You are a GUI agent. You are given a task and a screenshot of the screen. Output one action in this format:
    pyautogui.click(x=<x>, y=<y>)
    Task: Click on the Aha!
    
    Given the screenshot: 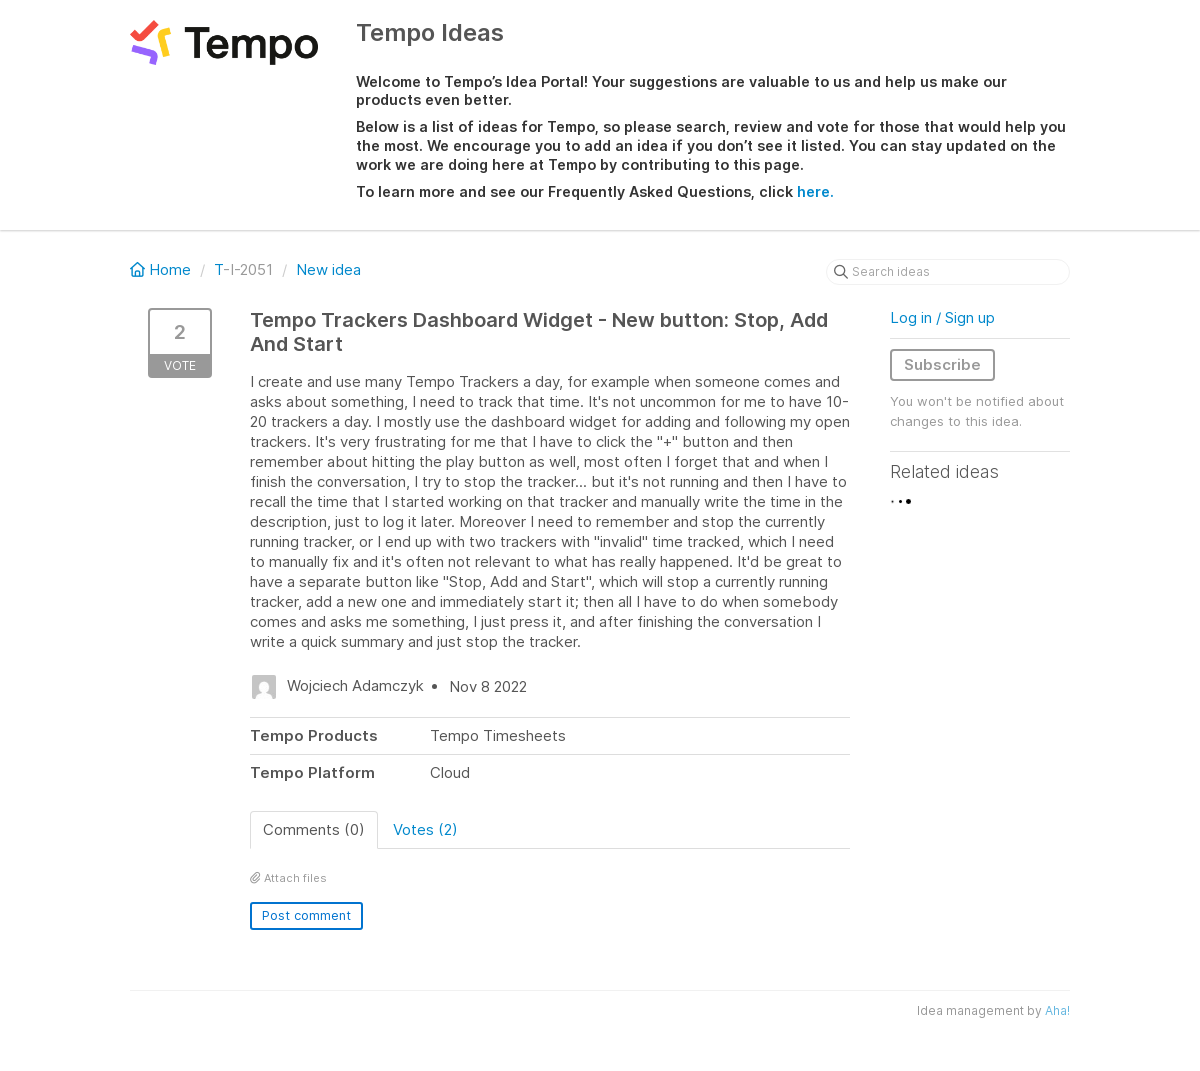 What is the action you would take?
    pyautogui.click(x=1057, y=1010)
    